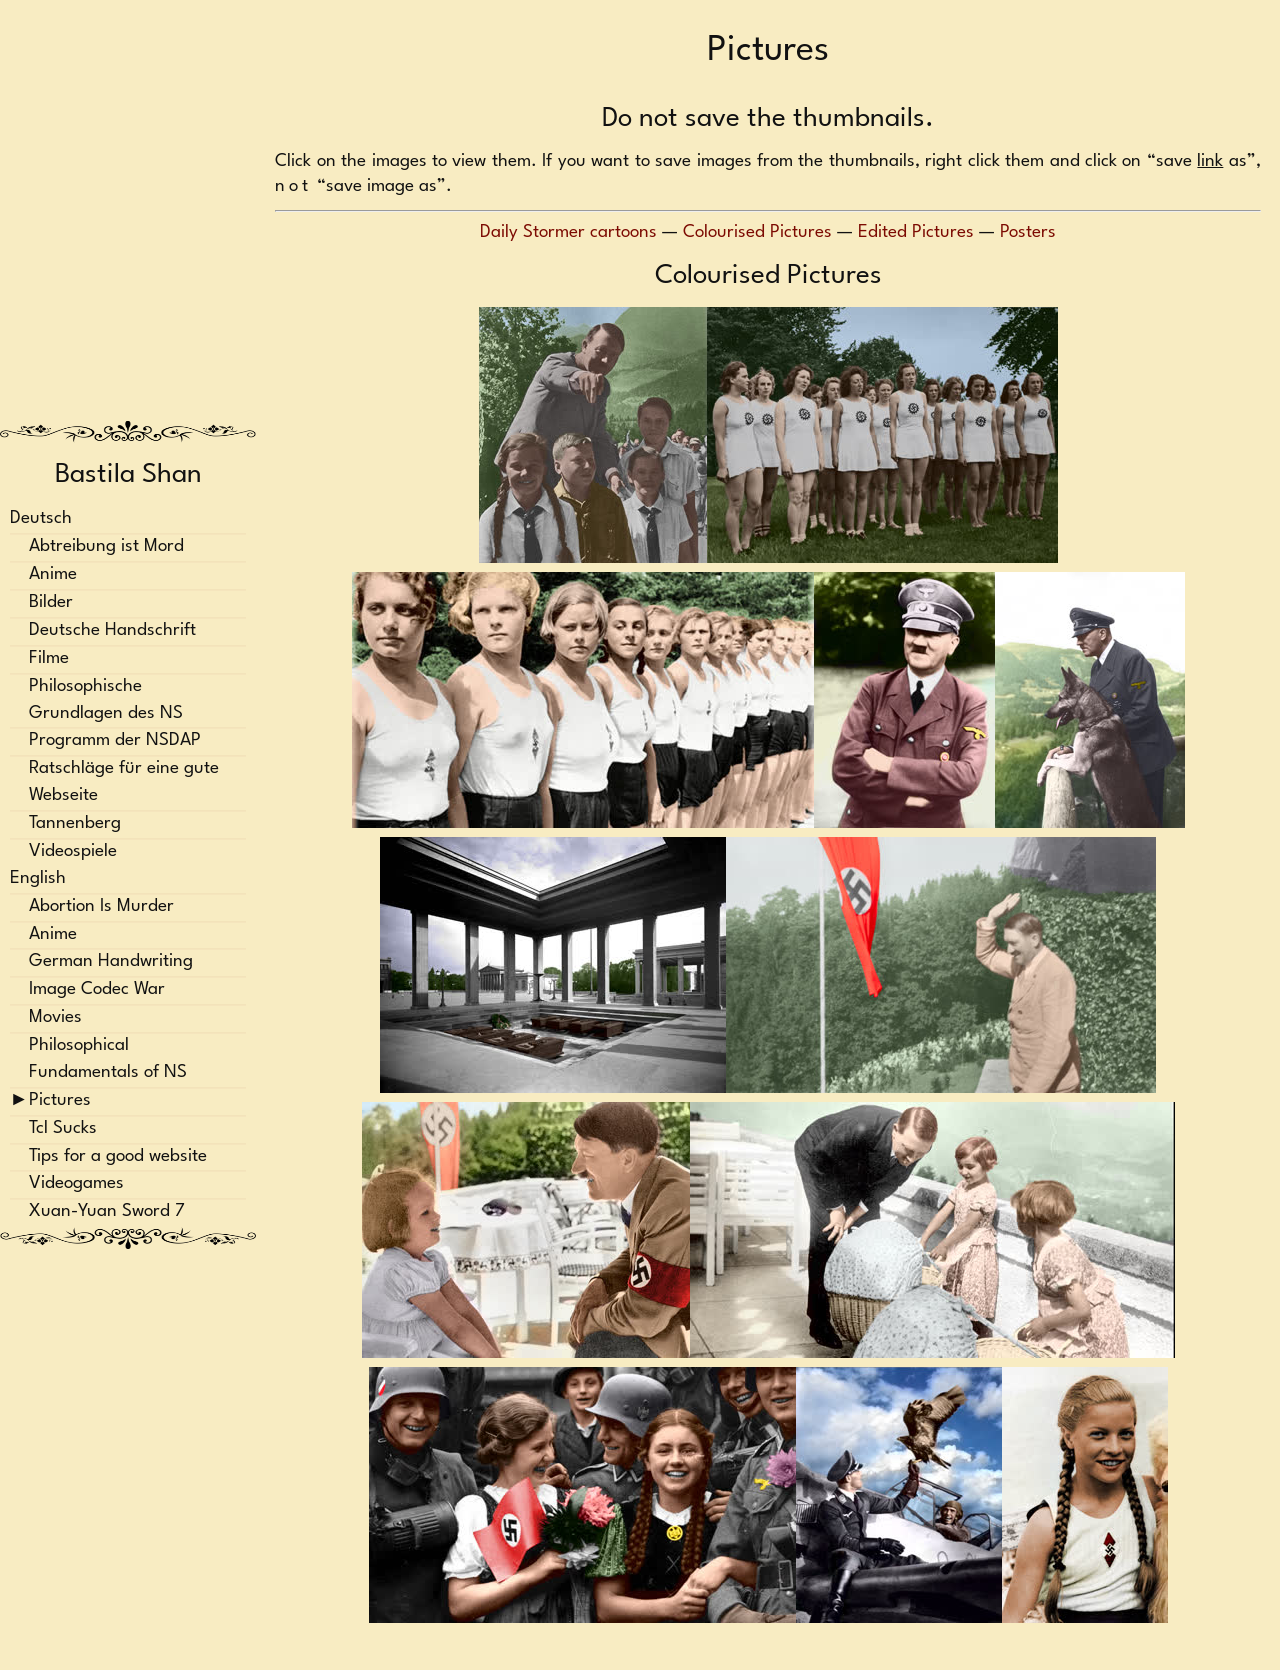 The width and height of the screenshot is (1280, 1670). What do you see at coordinates (757, 232) in the screenshot?
I see `Colourised Pictures` at bounding box center [757, 232].